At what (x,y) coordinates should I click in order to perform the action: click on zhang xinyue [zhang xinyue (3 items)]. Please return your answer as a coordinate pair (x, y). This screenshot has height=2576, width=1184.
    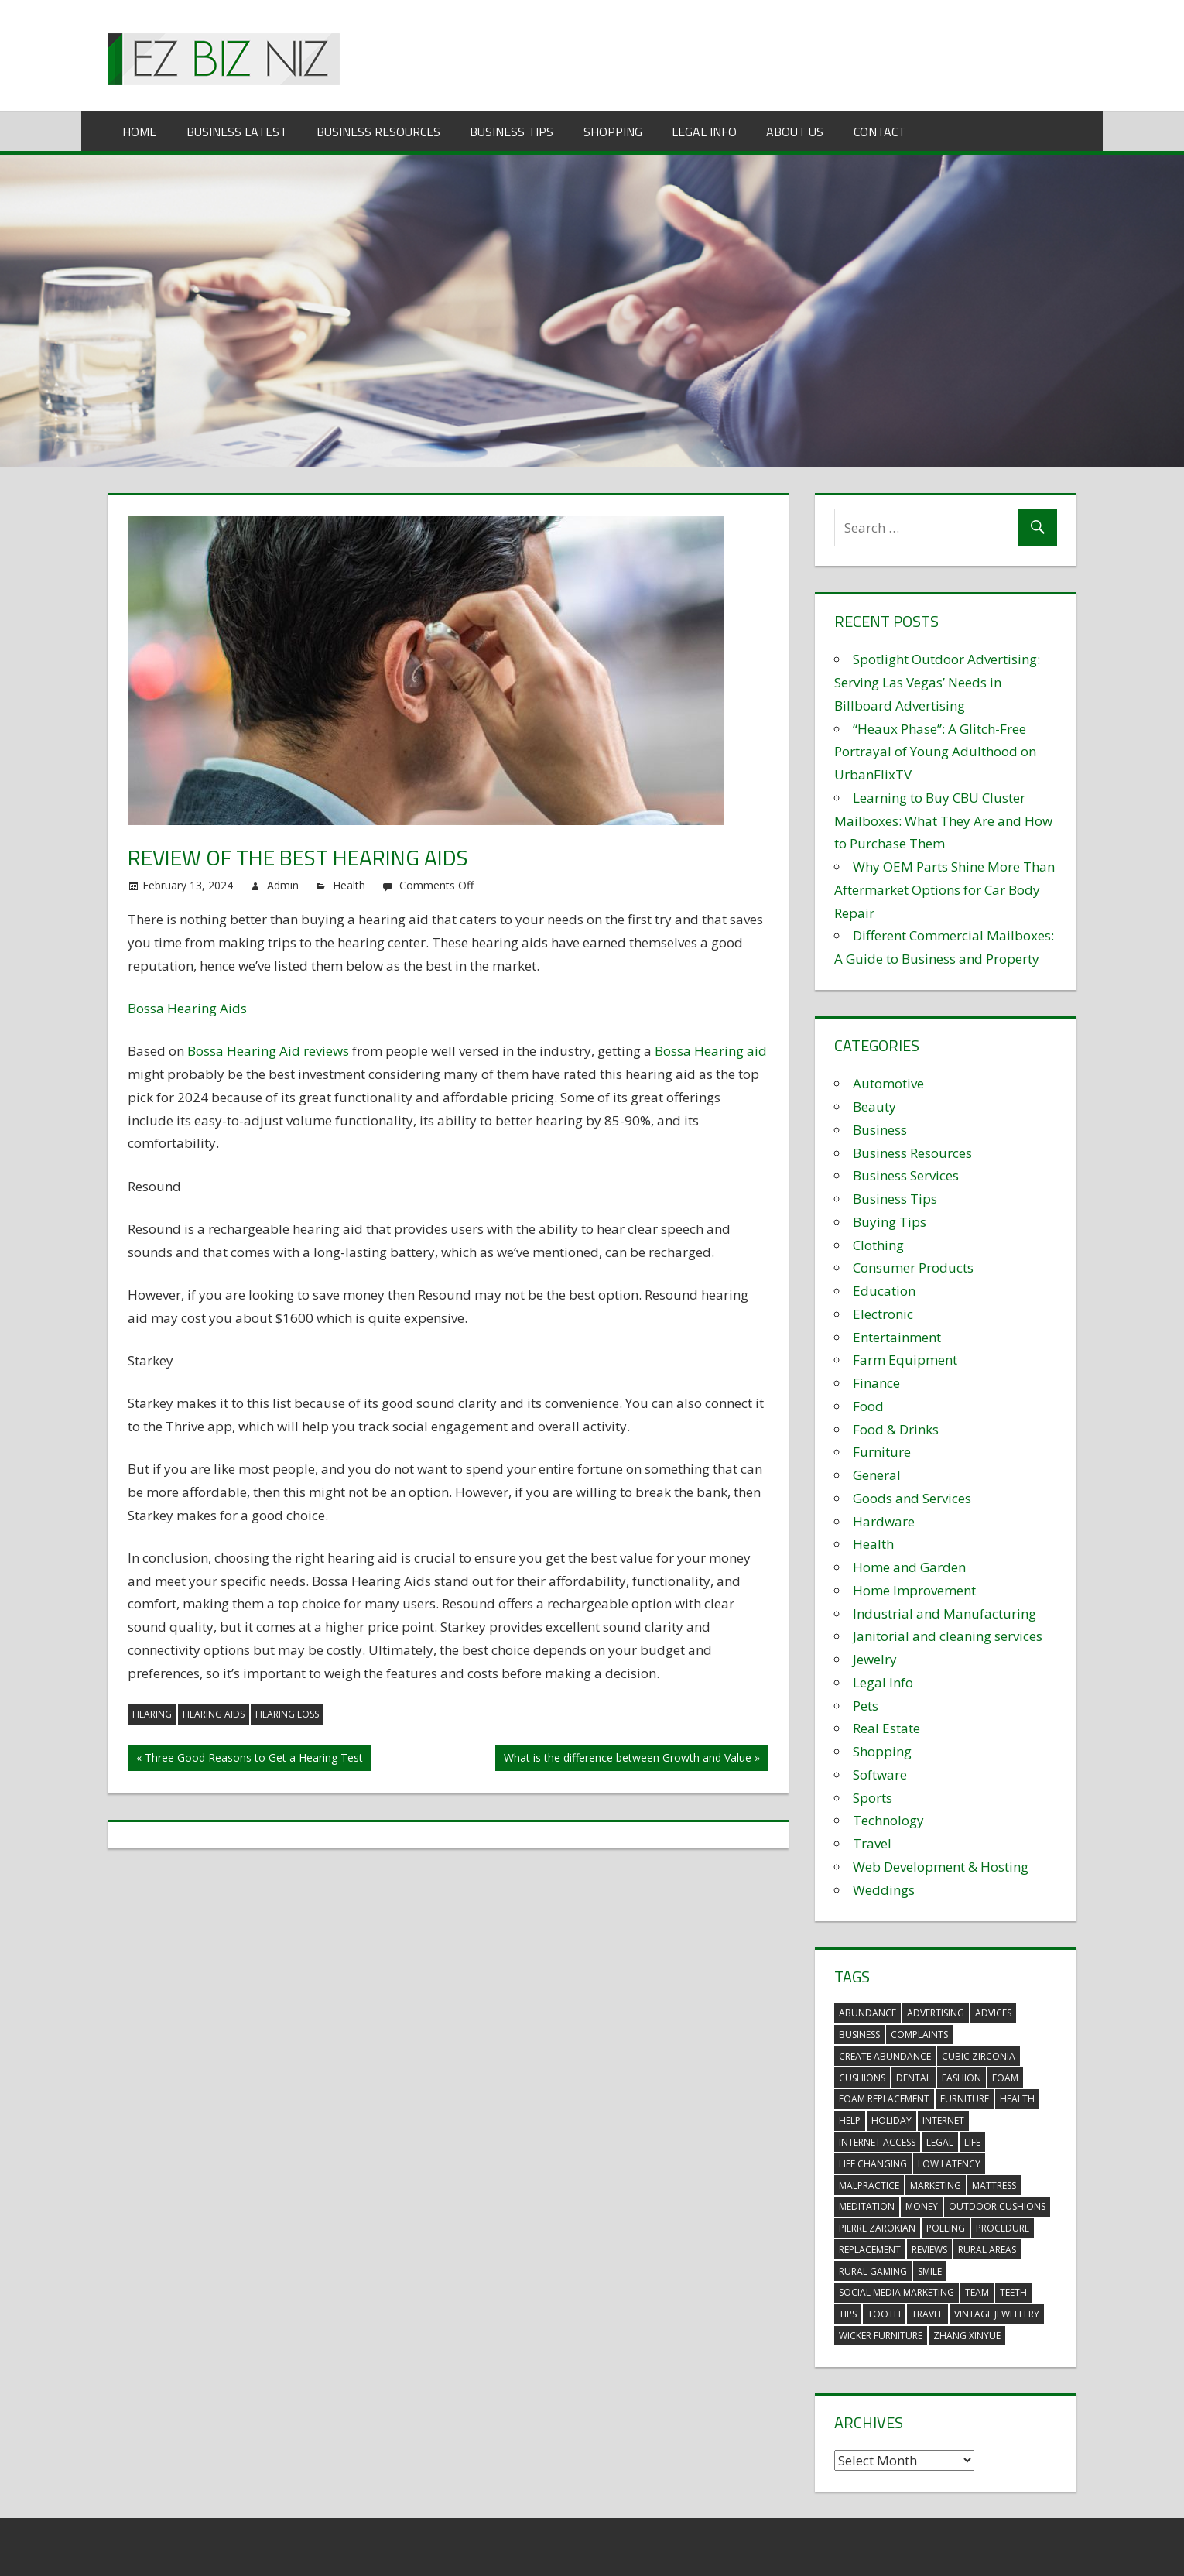
    Looking at the image, I should click on (967, 2335).